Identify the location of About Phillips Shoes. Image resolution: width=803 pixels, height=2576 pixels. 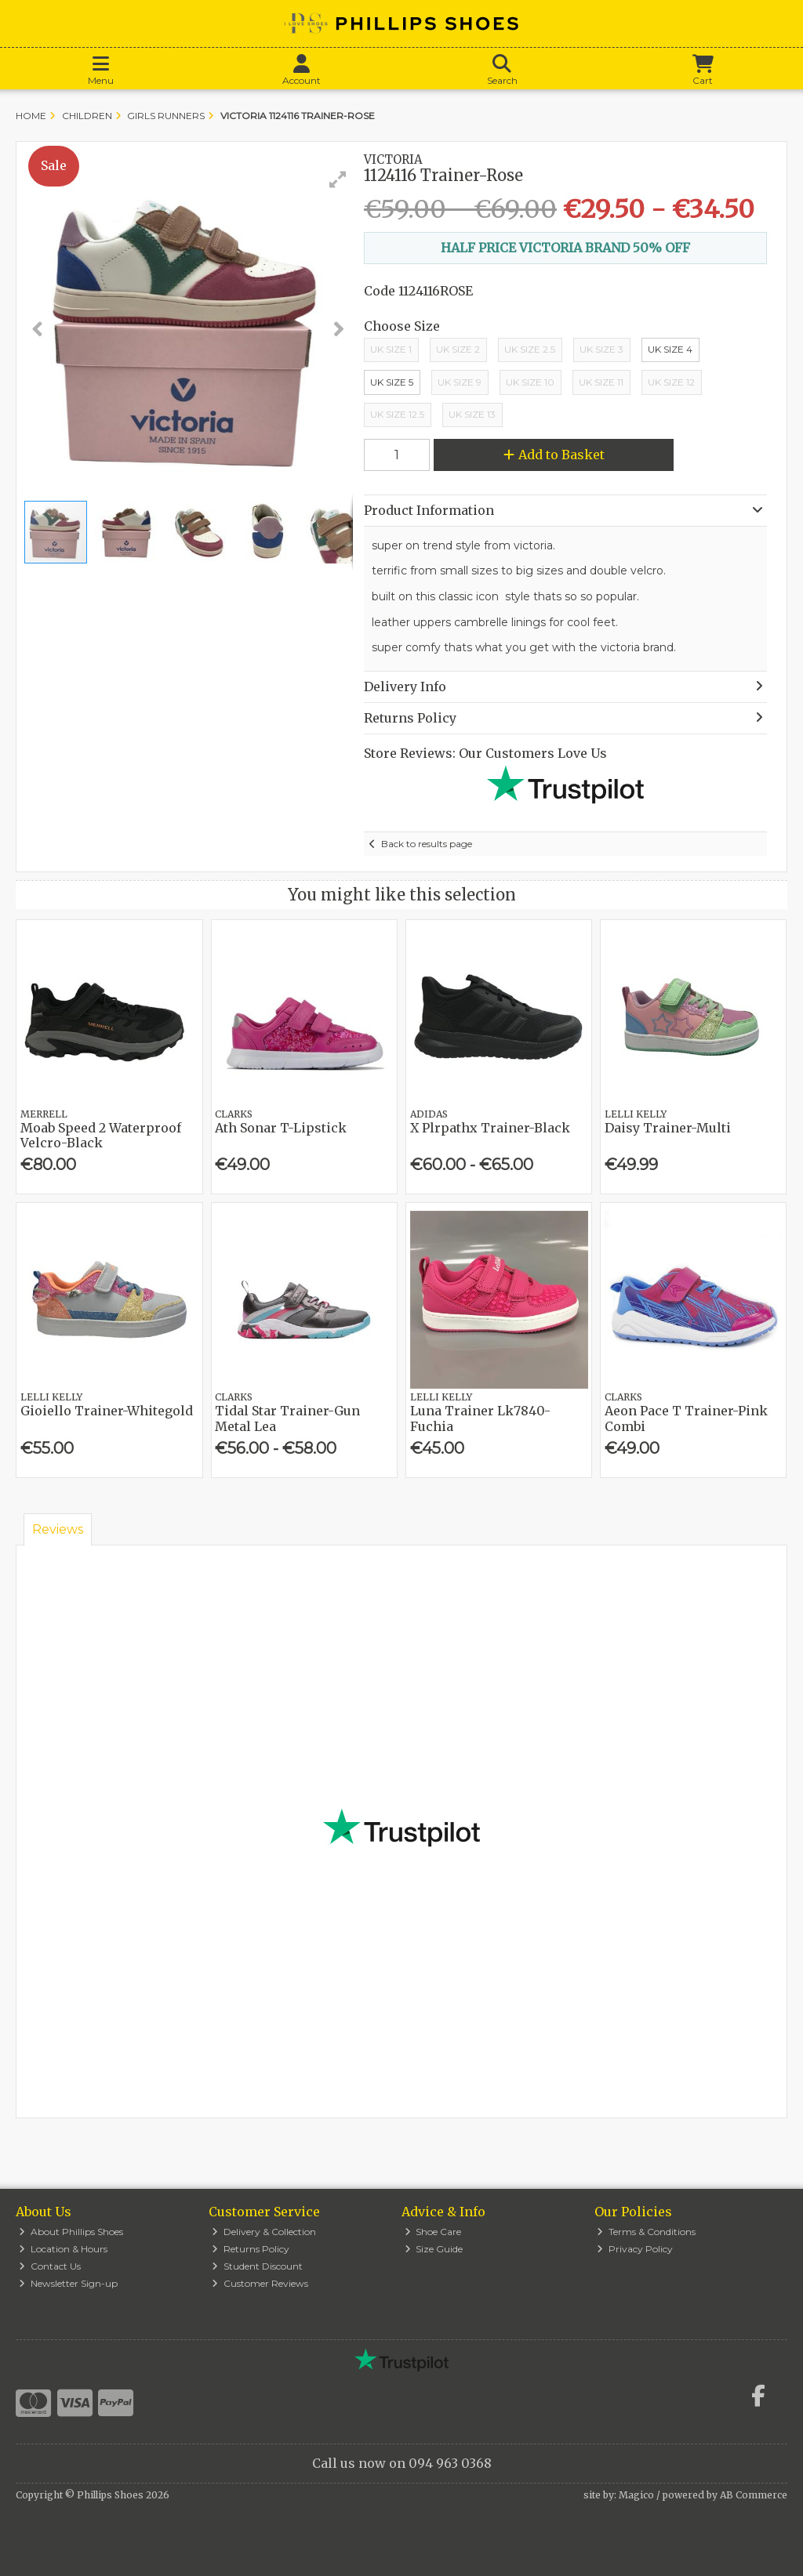
(71, 2231).